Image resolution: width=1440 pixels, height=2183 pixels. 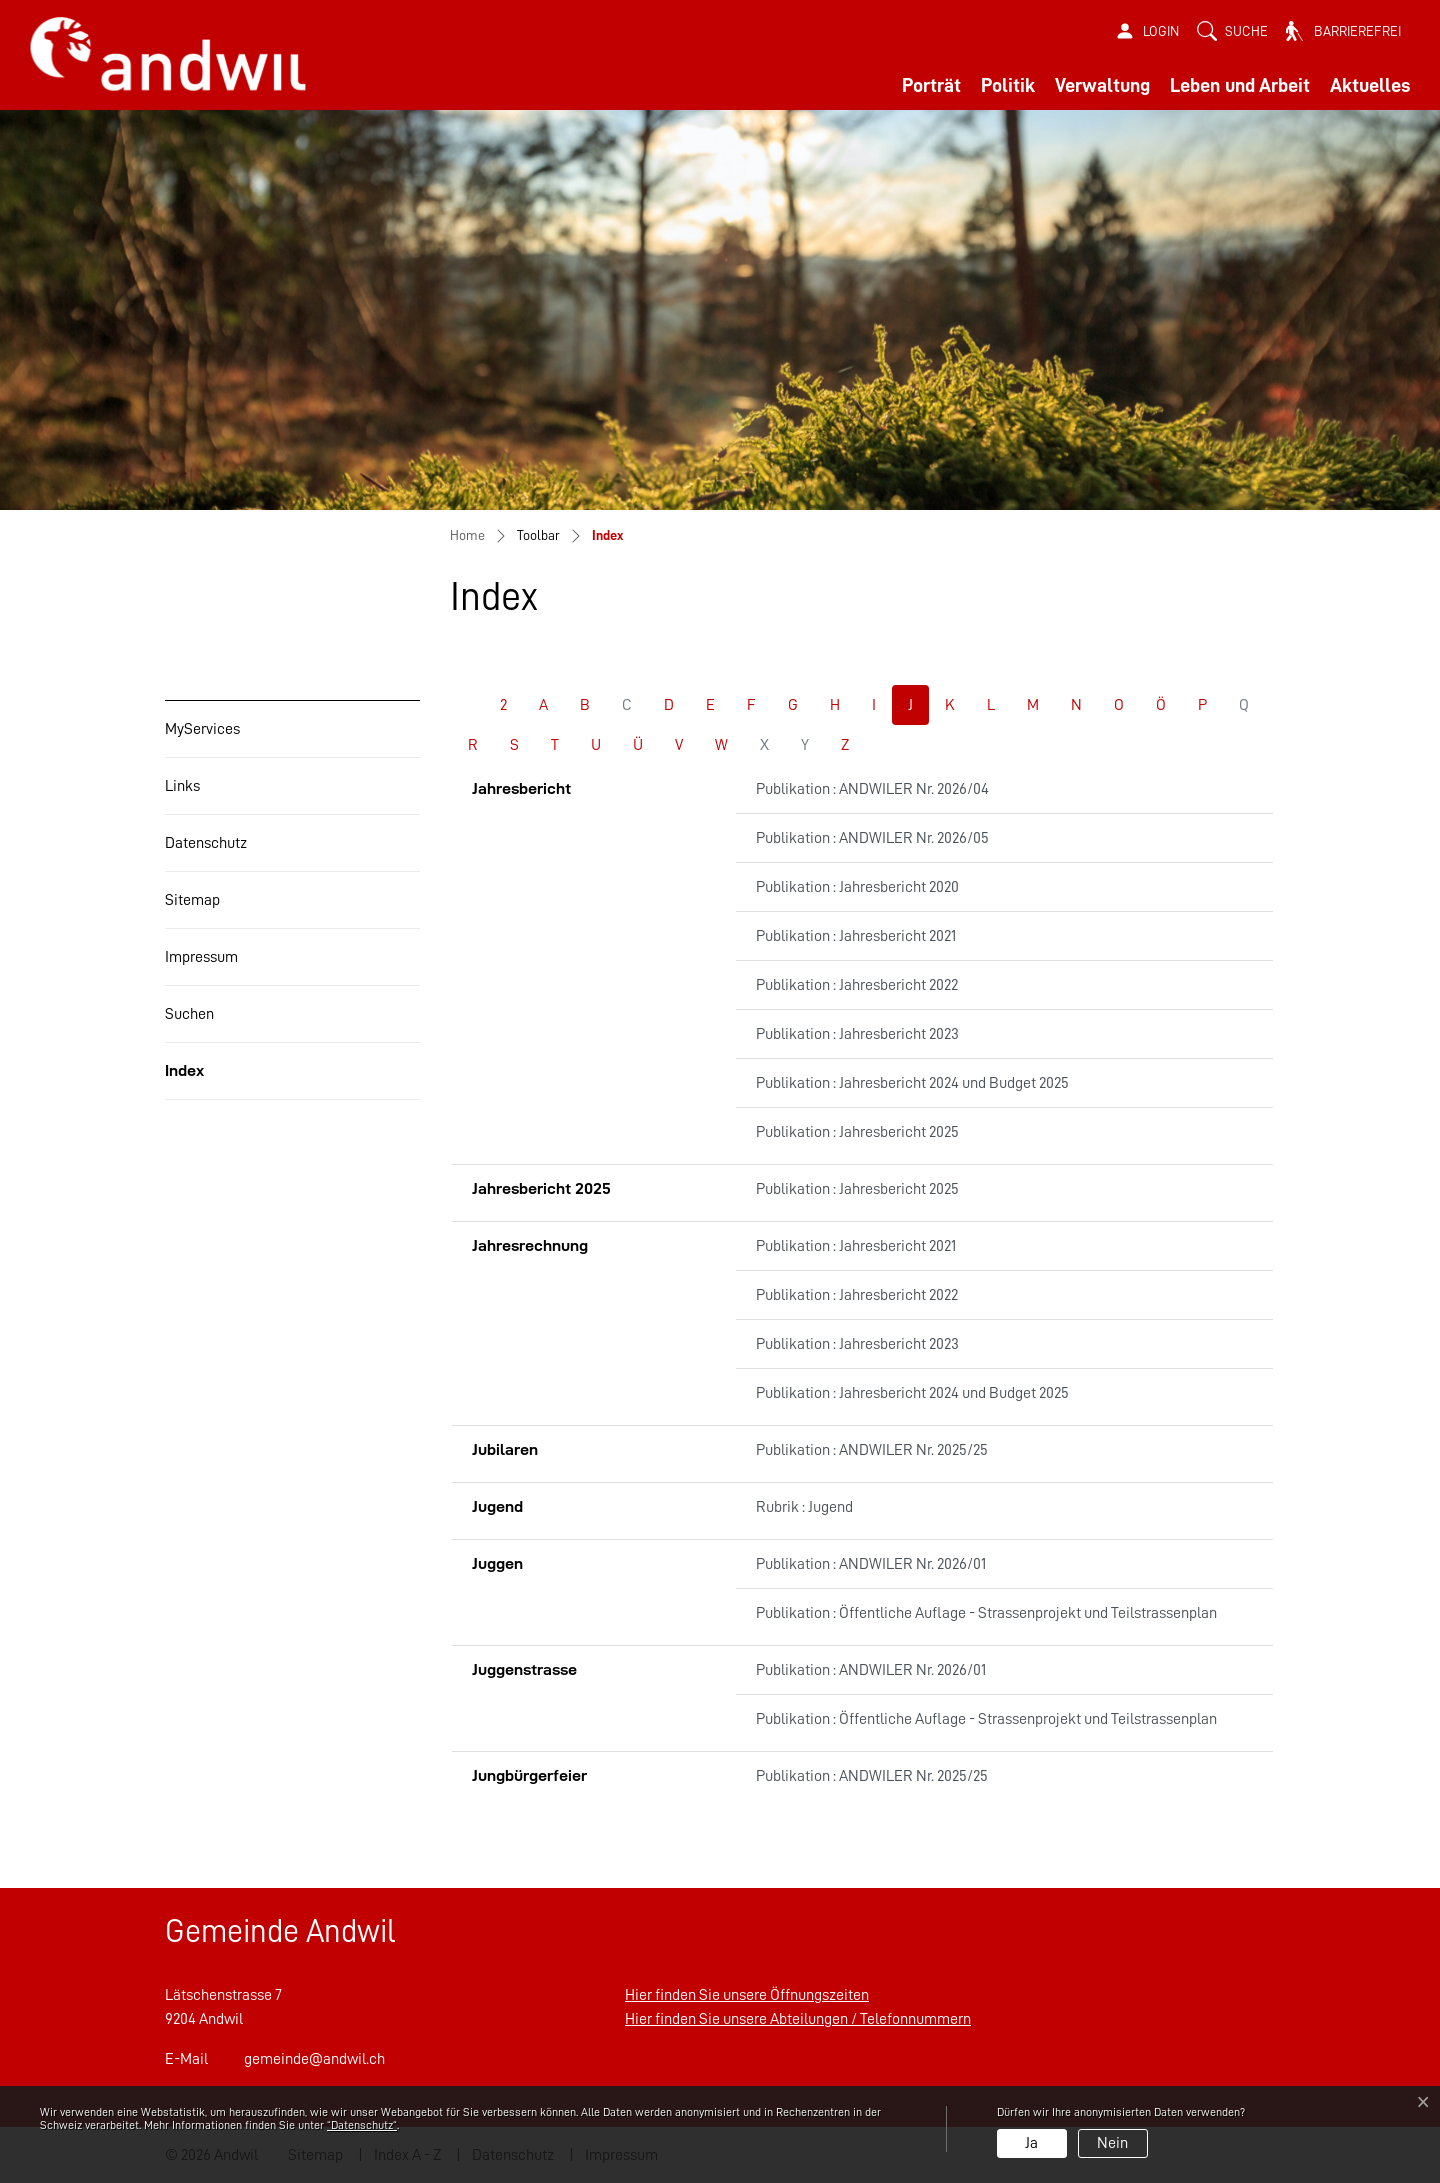 What do you see at coordinates (857, 1034) in the screenshot?
I see `Publikation : Jahresbericht 2023` at bounding box center [857, 1034].